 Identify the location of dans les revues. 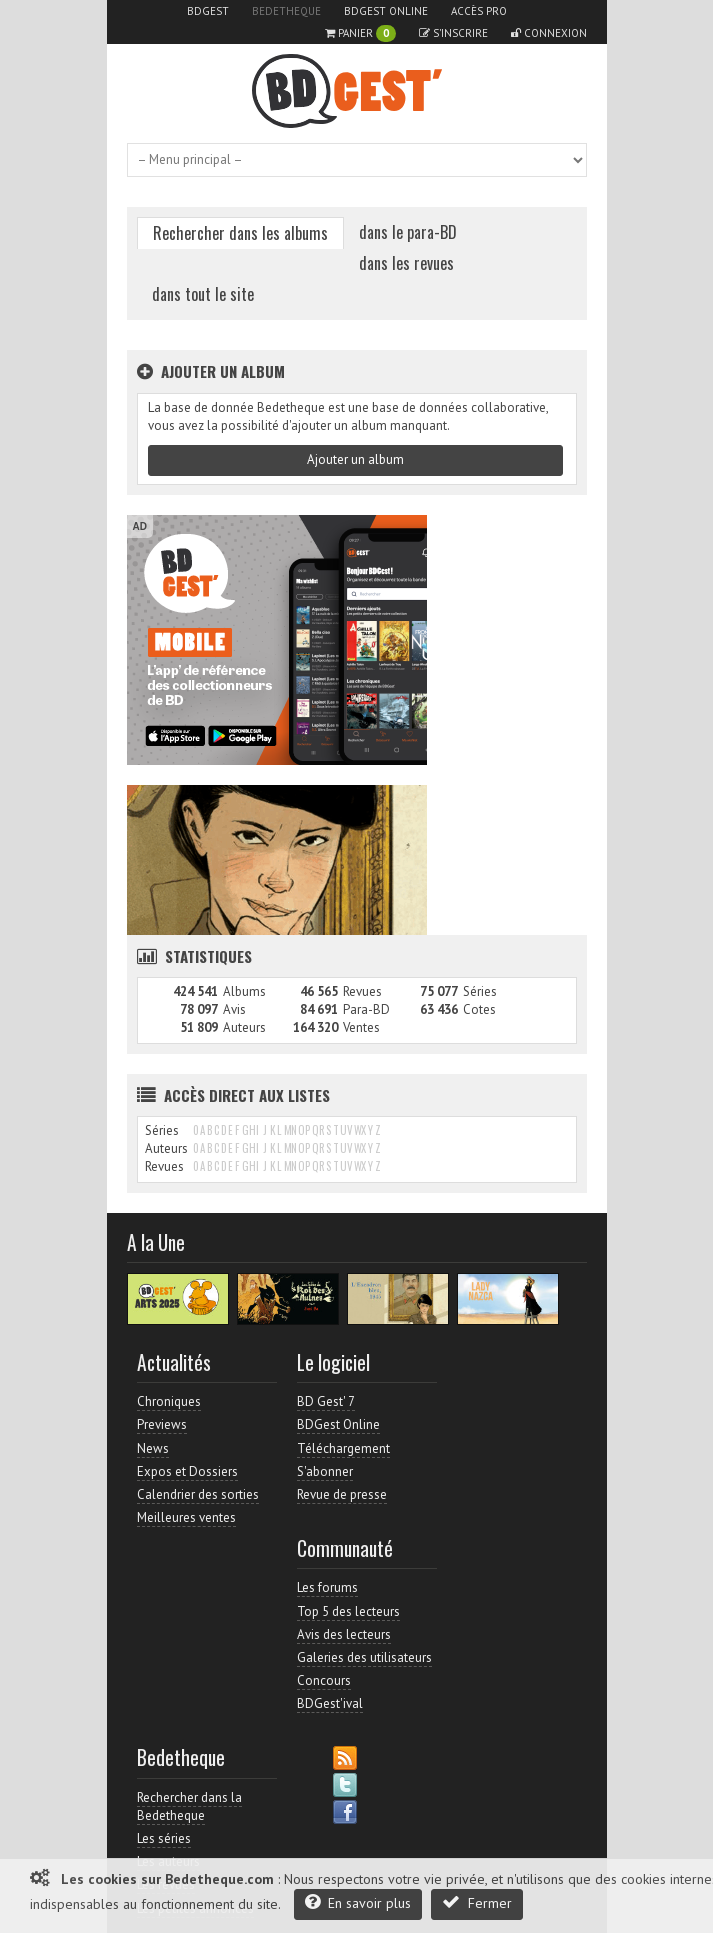
(406, 263).